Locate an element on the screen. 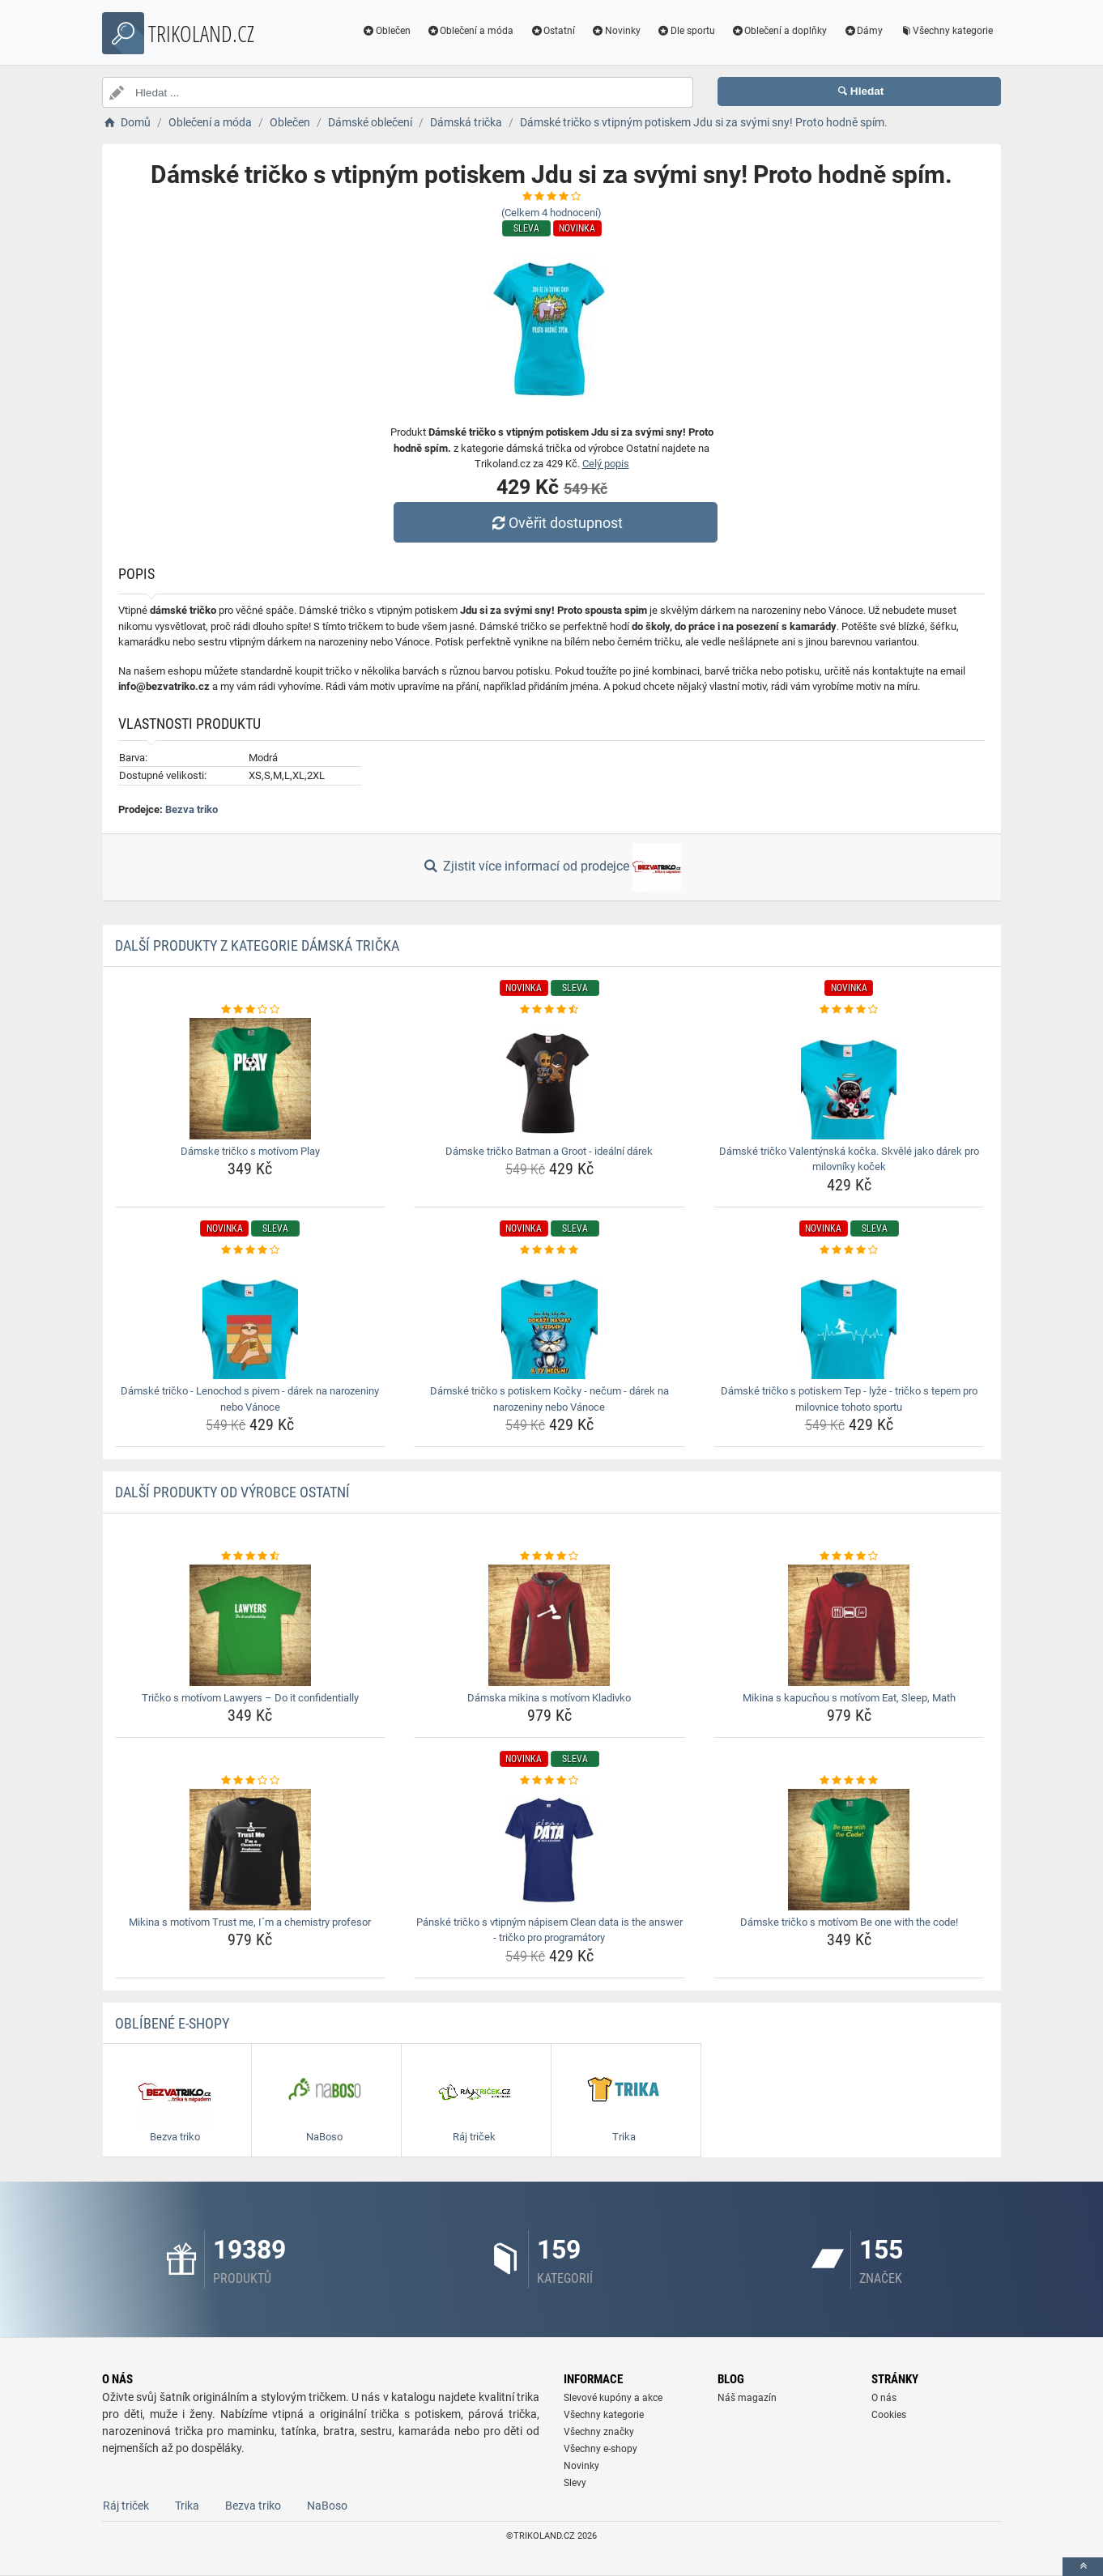 This screenshot has width=1103, height=2576. [mikina-s-kapucnou-s-motivom-eat-sleep-math-rating] is located at coordinates (849, 1556).